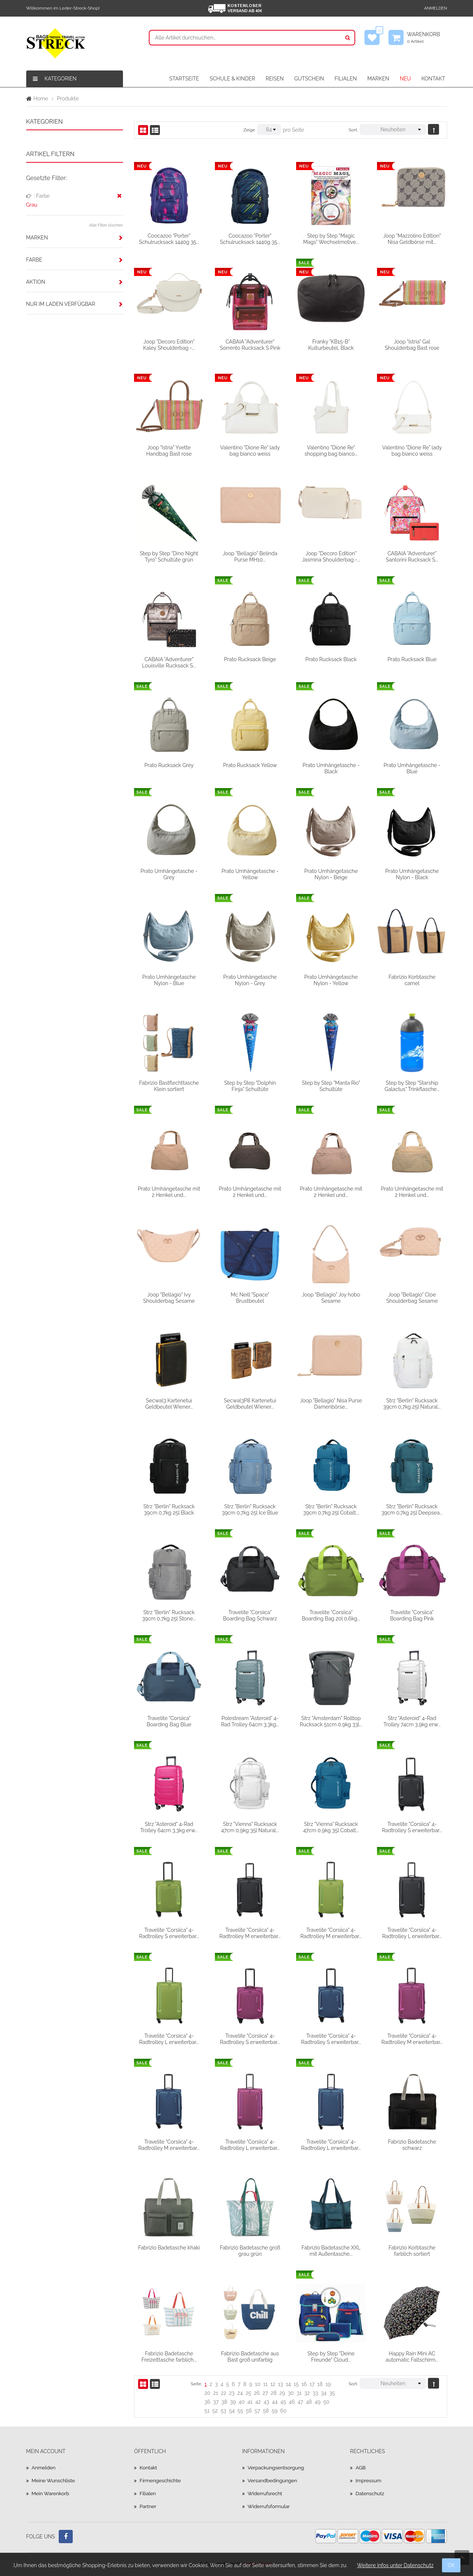 This screenshot has height=2576, width=473. Describe the element at coordinates (207, 2402) in the screenshot. I see `36` at that location.